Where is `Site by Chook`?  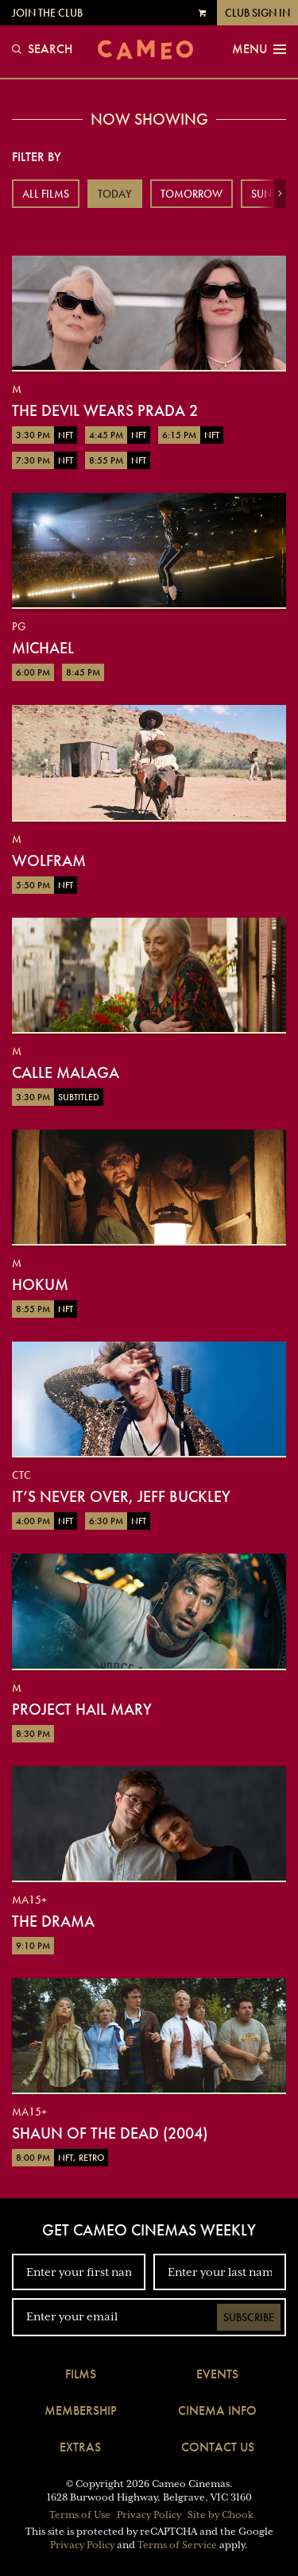
Site by Chook is located at coordinates (220, 2514).